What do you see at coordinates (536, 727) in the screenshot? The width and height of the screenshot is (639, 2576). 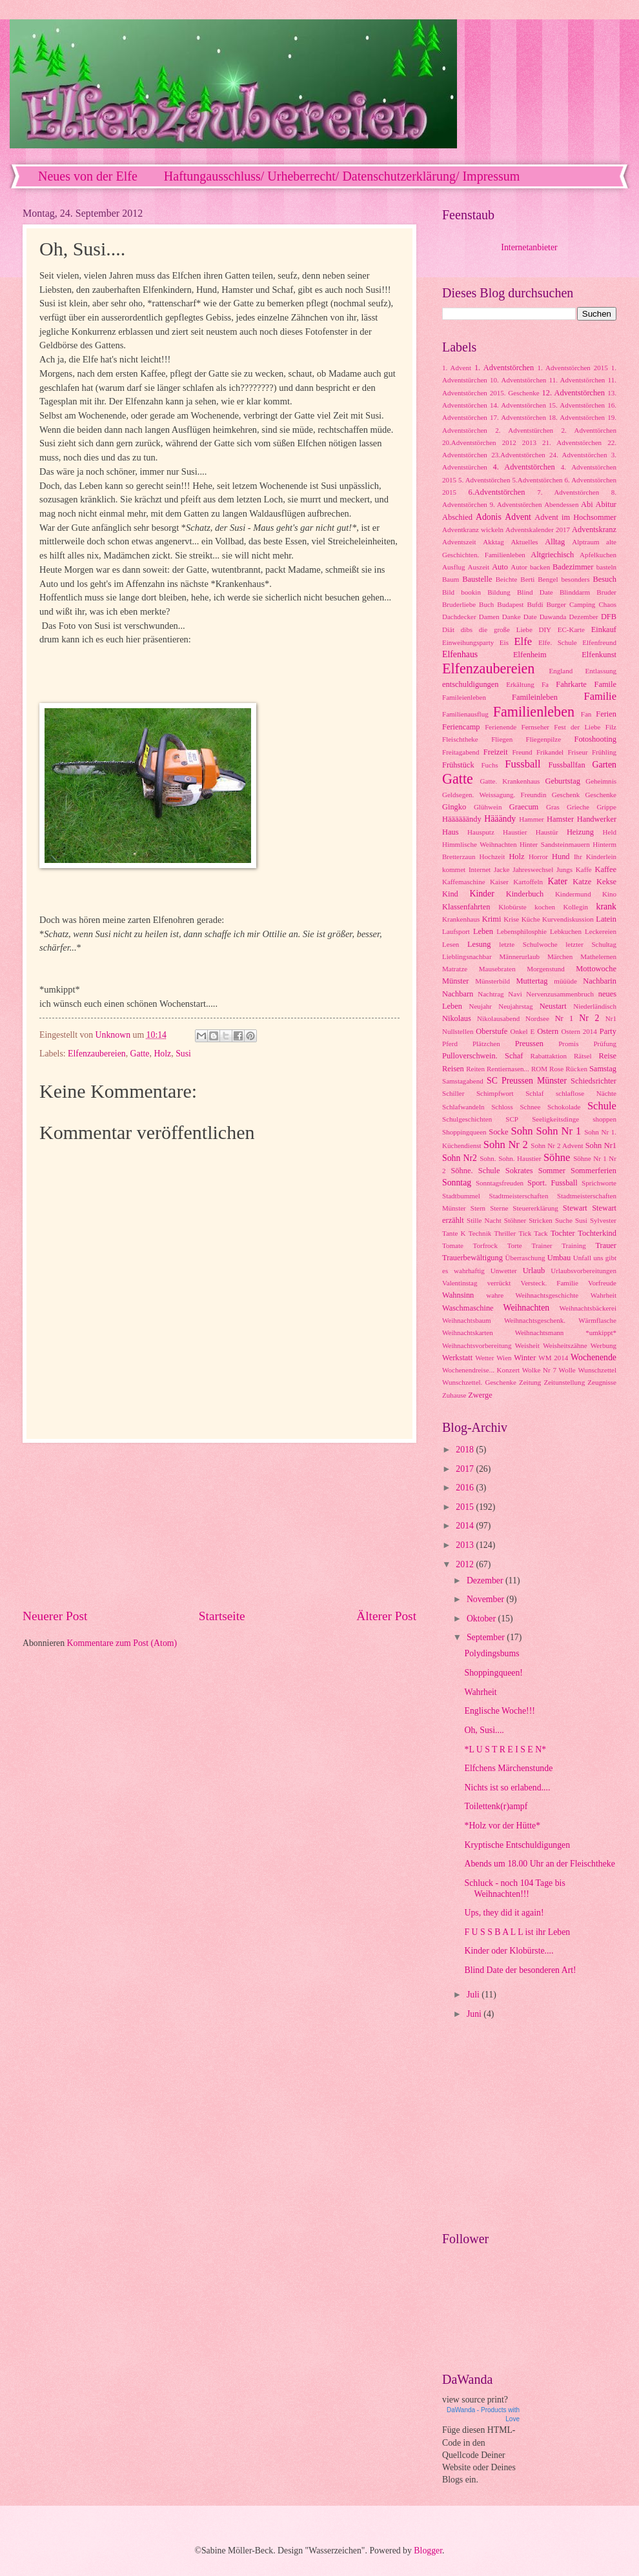 I see `Fernseher` at bounding box center [536, 727].